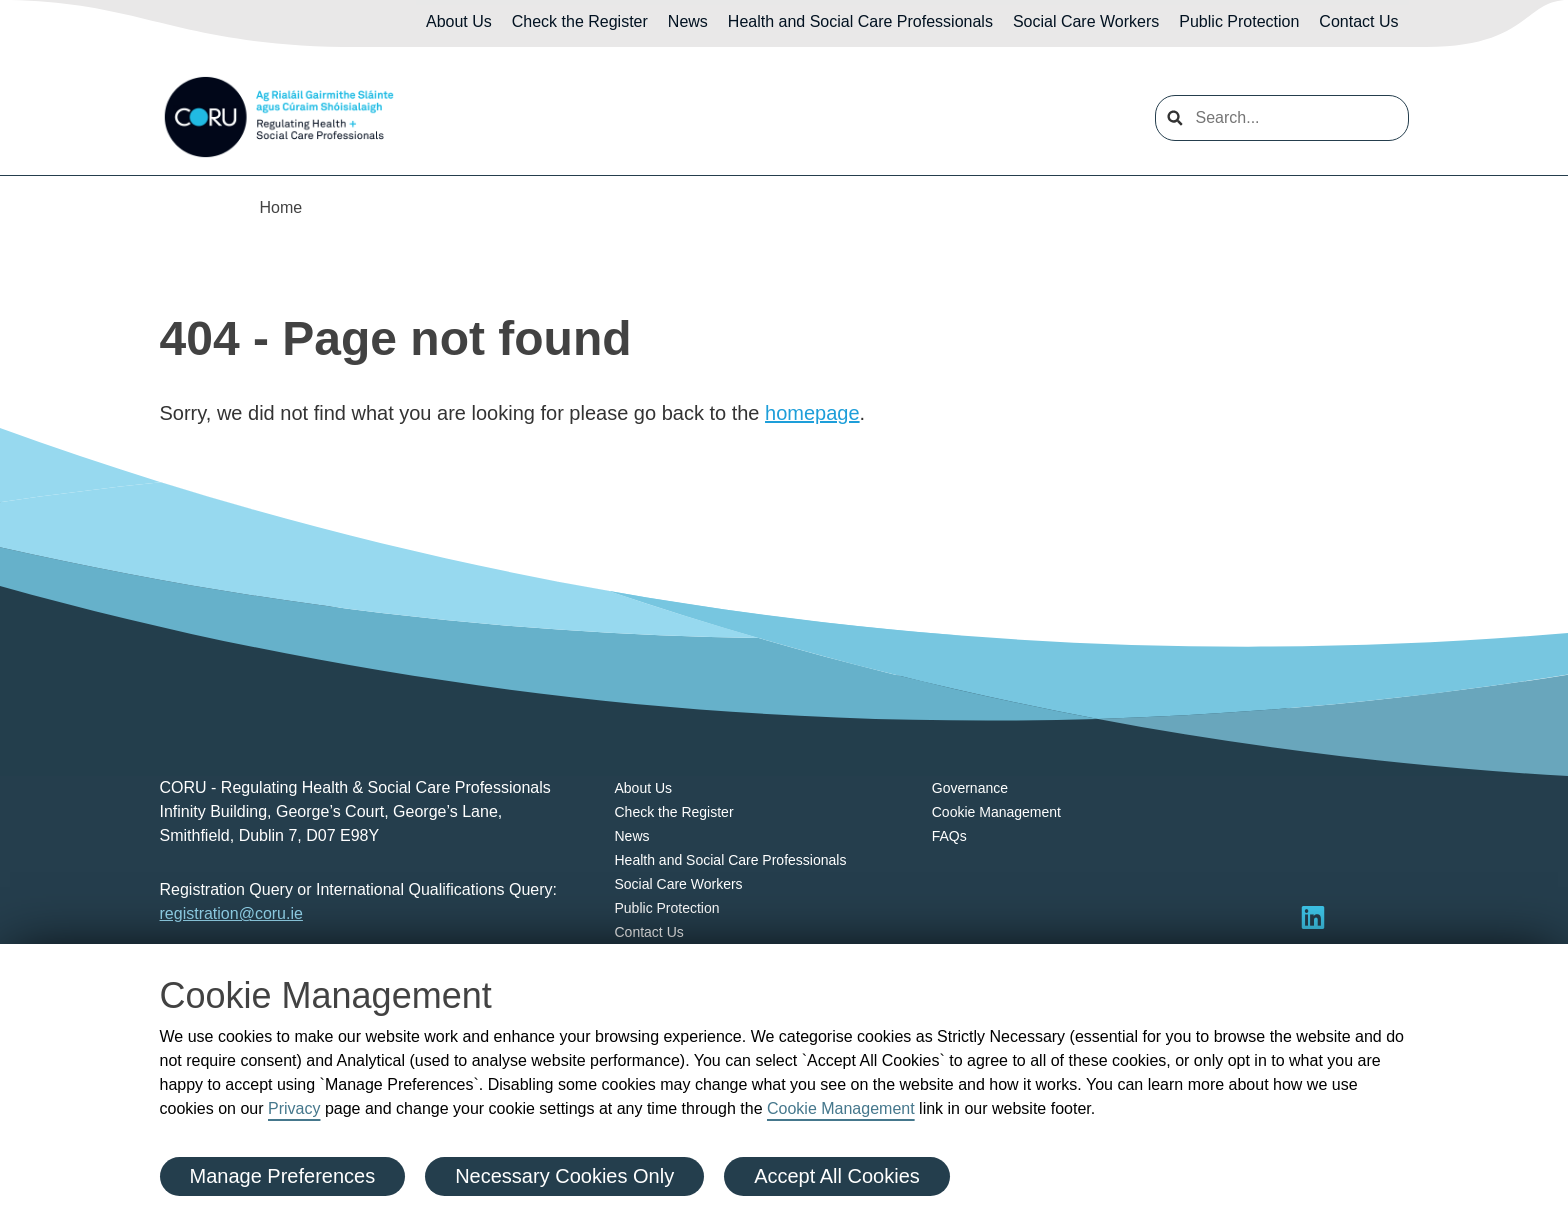 The height and width of the screenshot is (1226, 1568). Describe the element at coordinates (459, 21) in the screenshot. I see `About Us` at that location.